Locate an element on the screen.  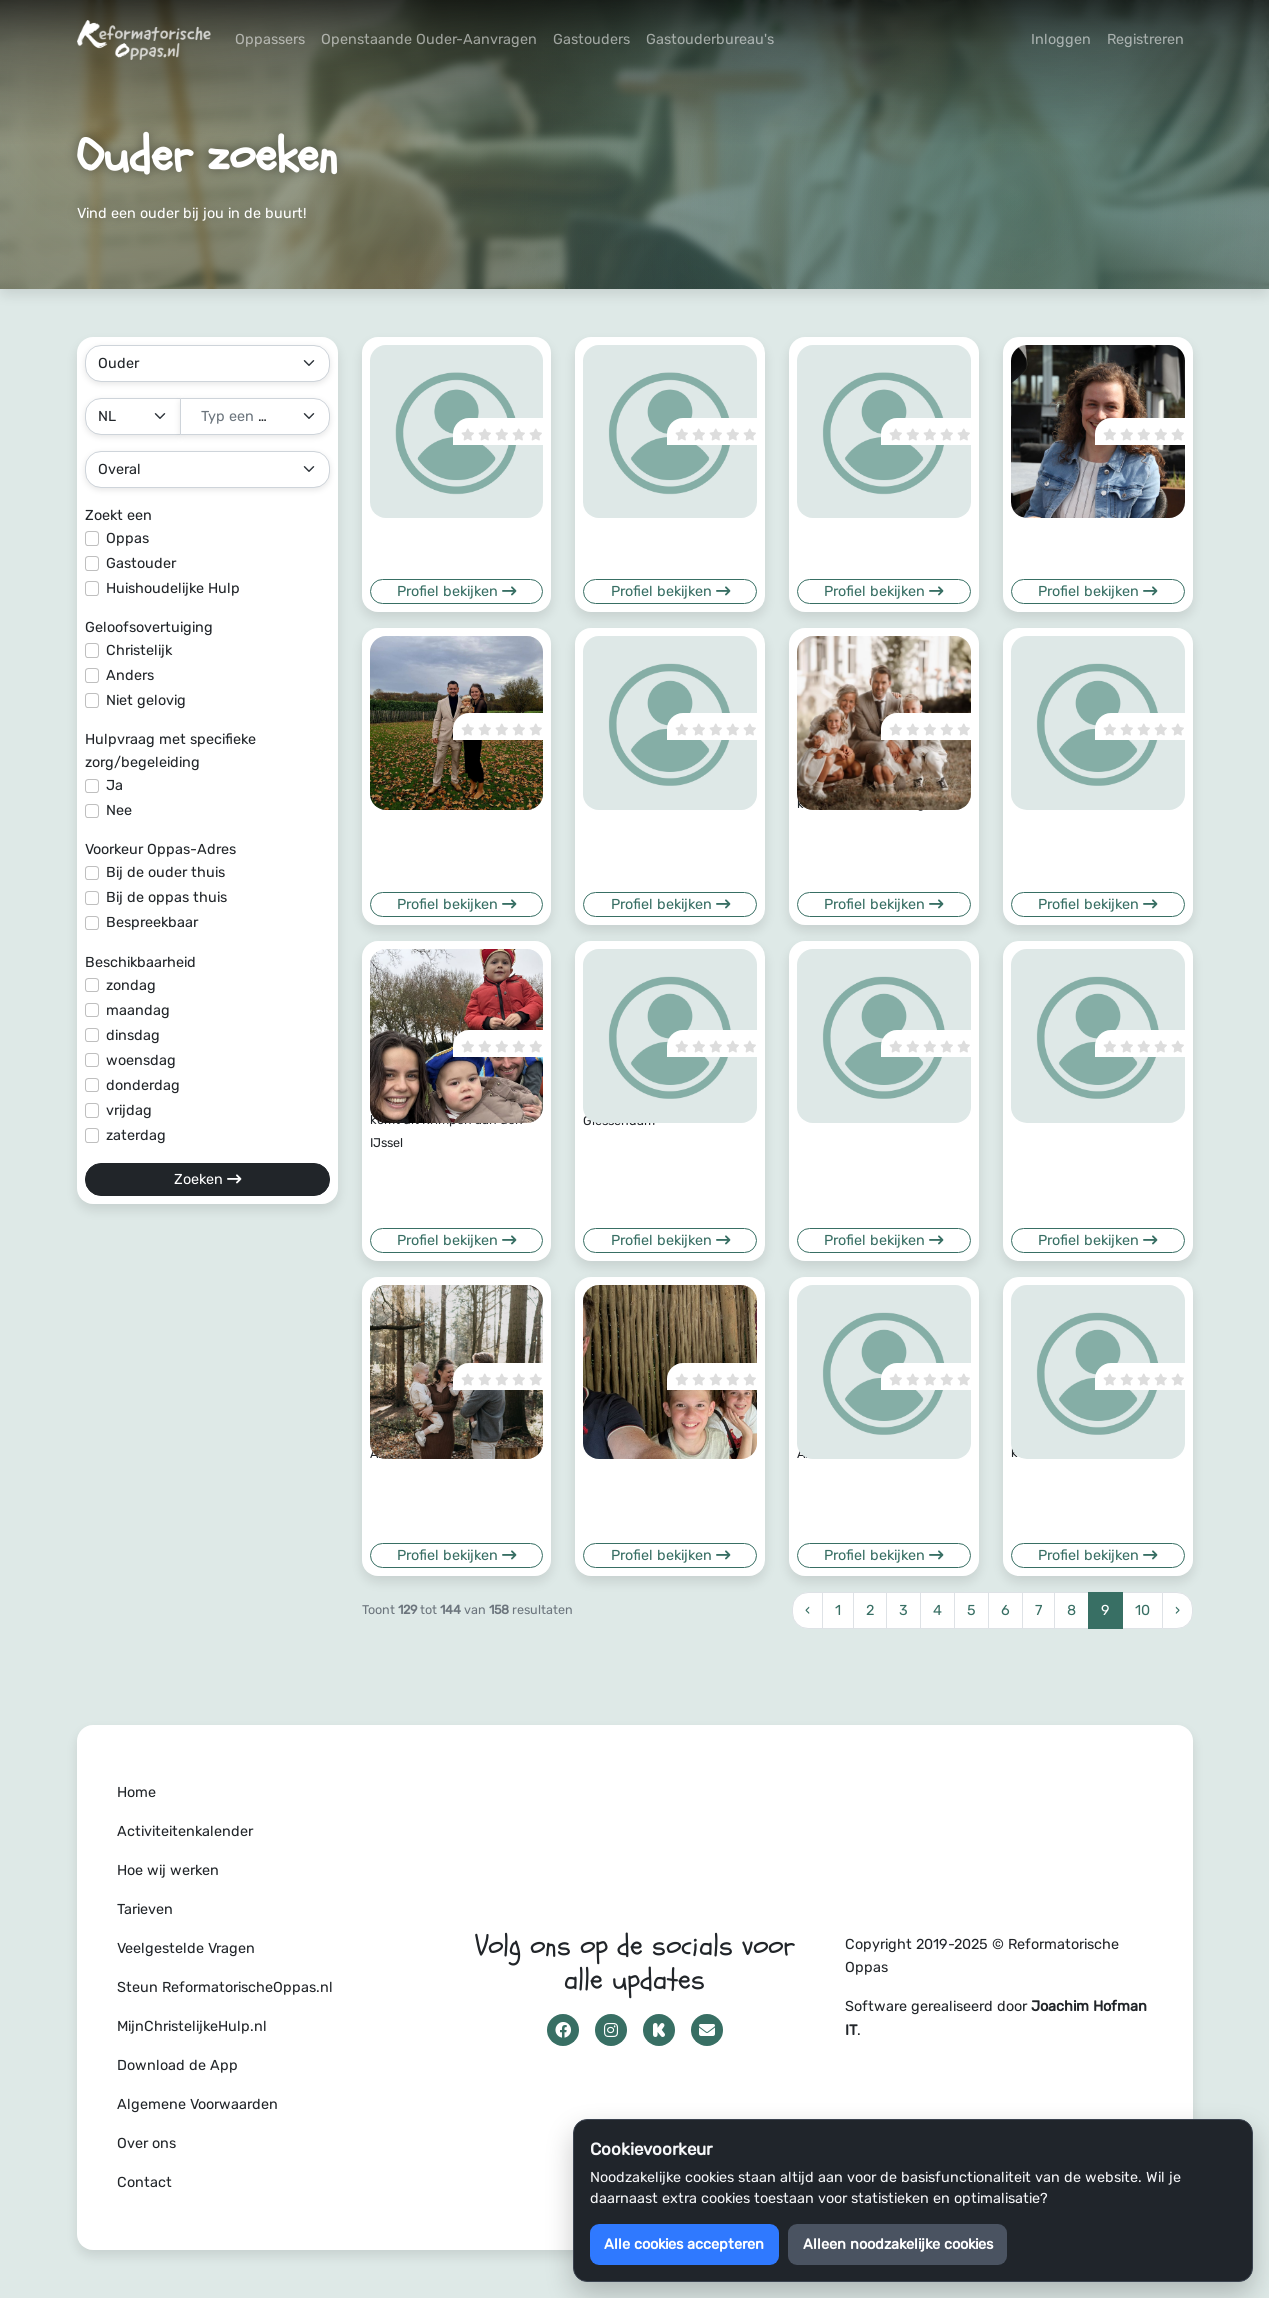
Beschikbaarheid is located at coordinates (140, 962).